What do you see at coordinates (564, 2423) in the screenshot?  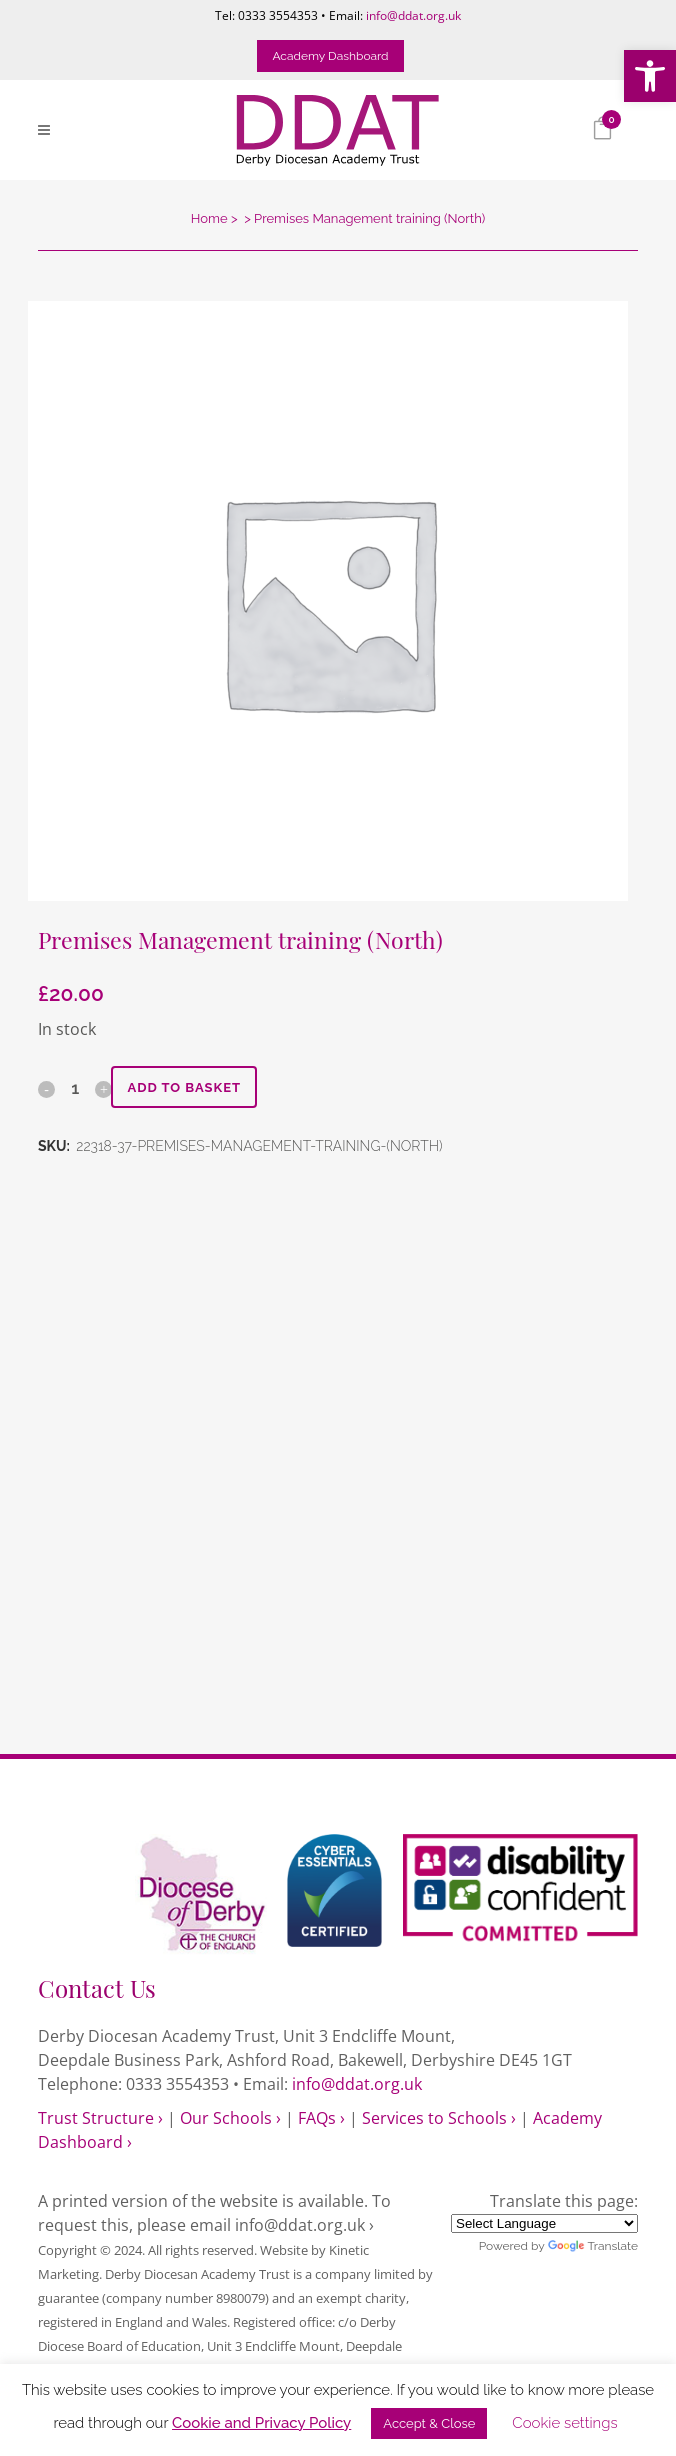 I see `Cookie settings [link]` at bounding box center [564, 2423].